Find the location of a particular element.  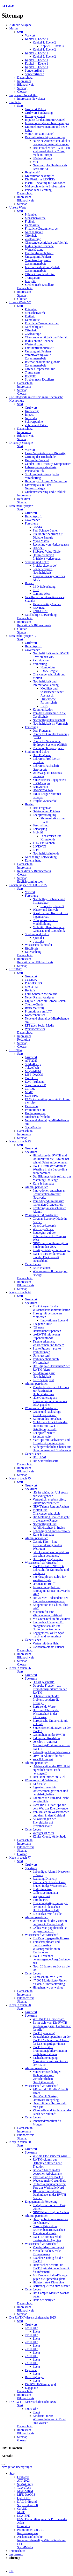

RWTH-Partner der ersten Stunde: Die Generali Deutschland is located at coordinates (49, 1257).